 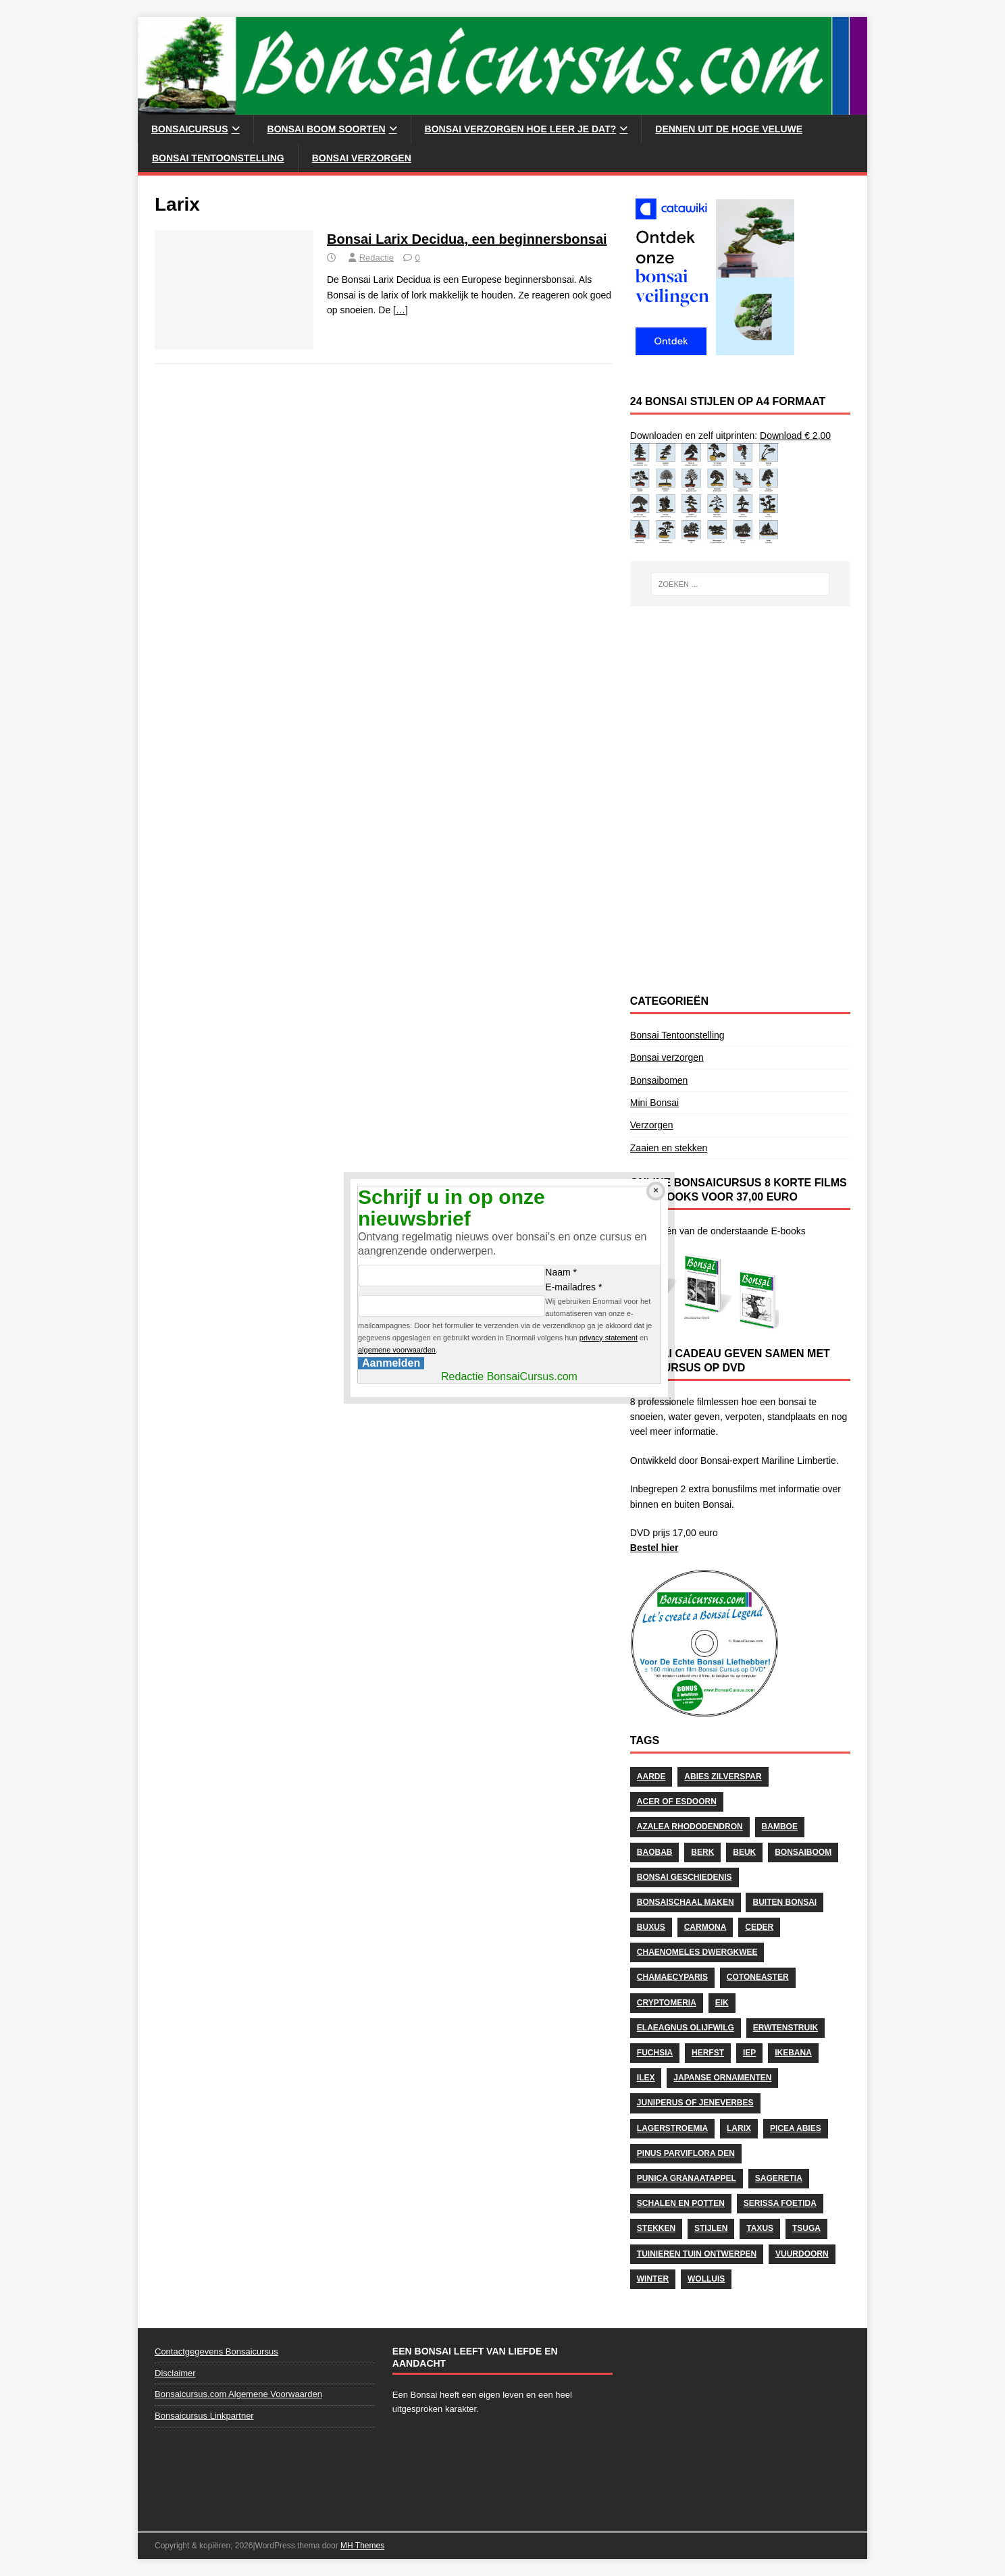 What do you see at coordinates (806, 2228) in the screenshot?
I see `Tsuga` at bounding box center [806, 2228].